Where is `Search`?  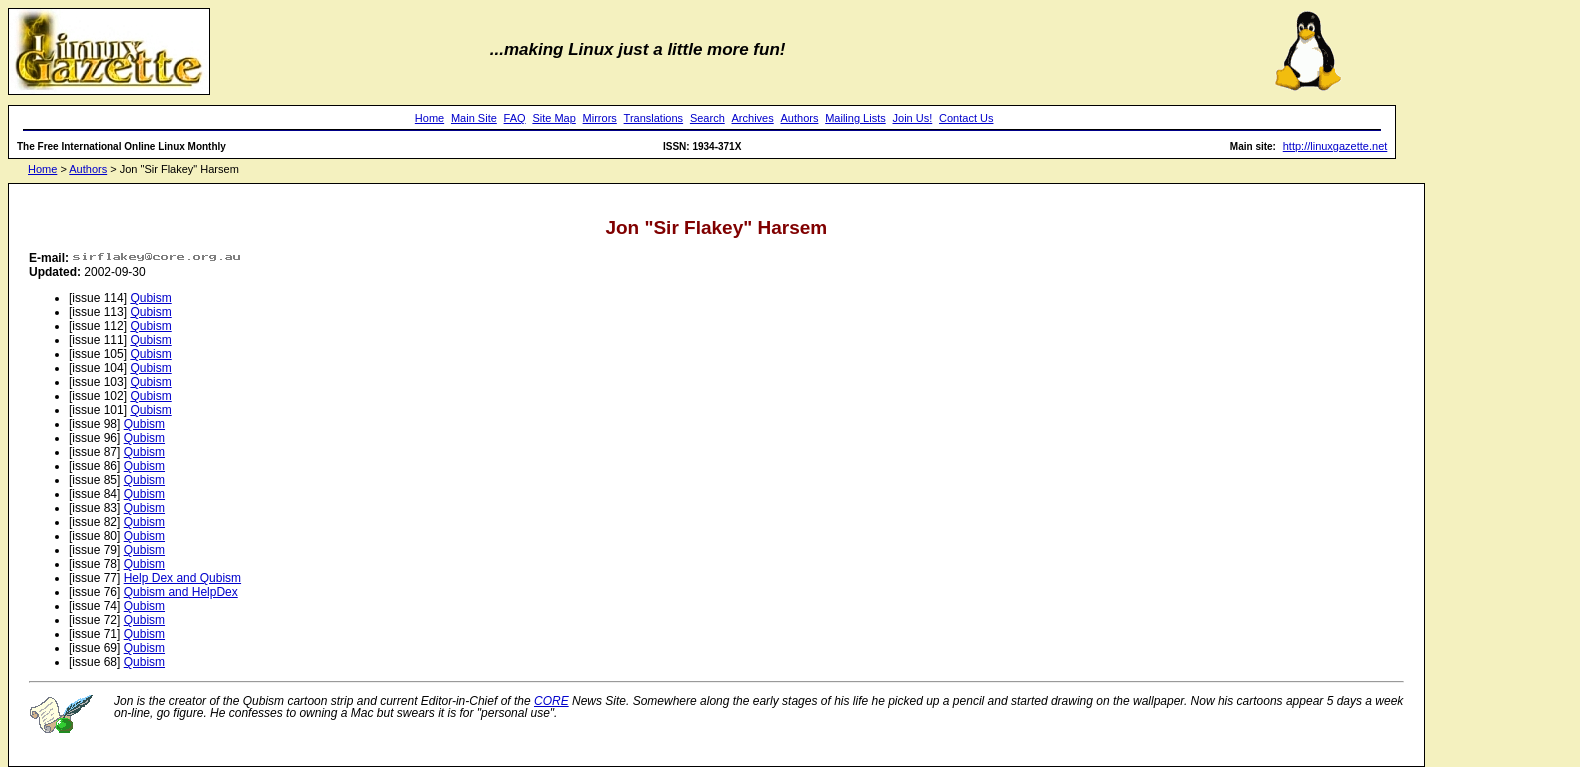 Search is located at coordinates (707, 118).